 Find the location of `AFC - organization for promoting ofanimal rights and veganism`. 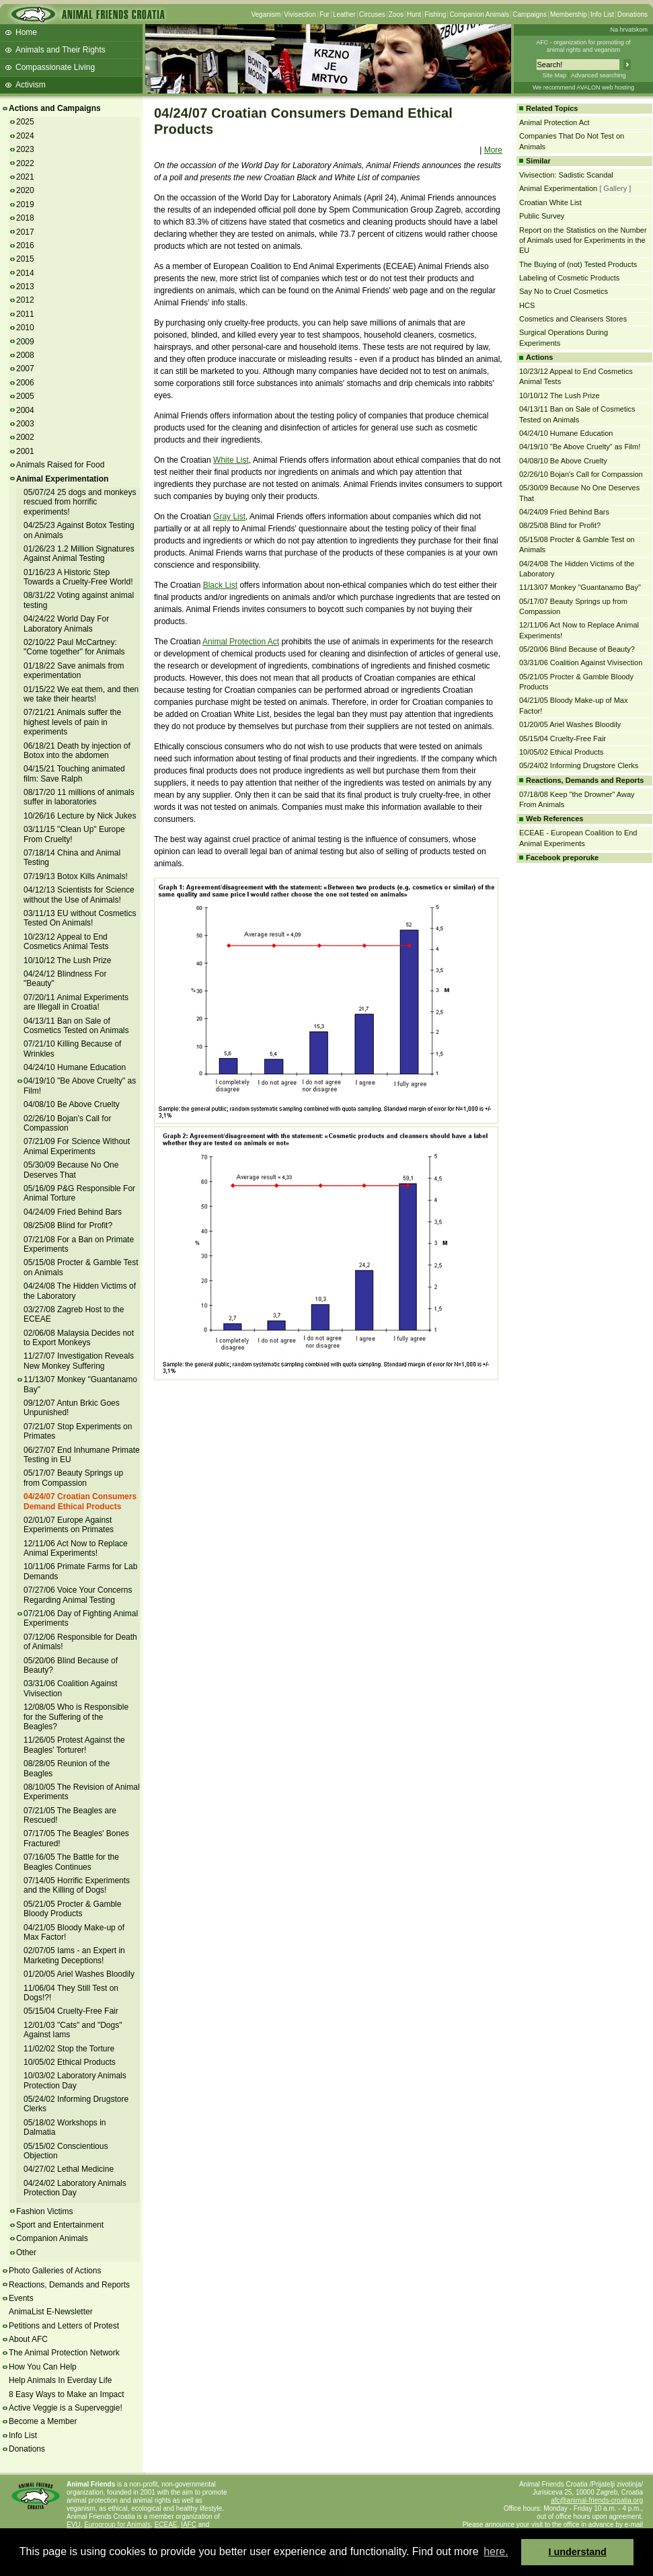

AFC - organization for promoting ofanimal rights and veganism is located at coordinates (583, 46).